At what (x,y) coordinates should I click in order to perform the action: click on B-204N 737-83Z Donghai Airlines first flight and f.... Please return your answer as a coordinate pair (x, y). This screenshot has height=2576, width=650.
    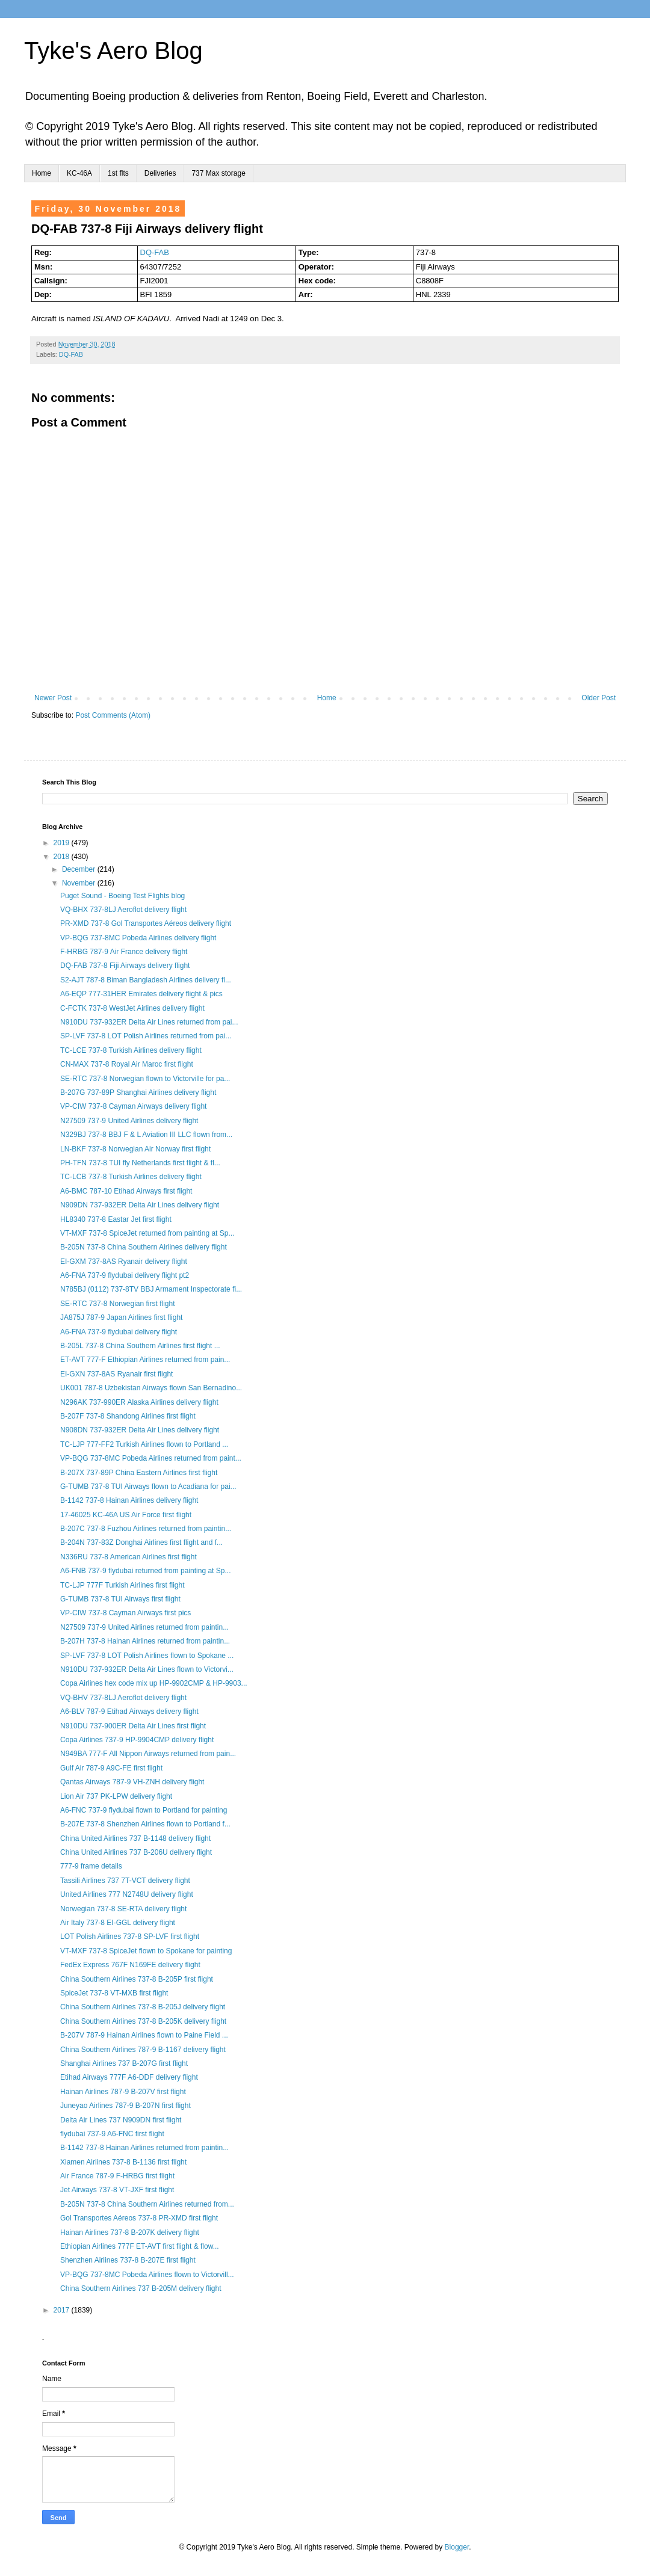
    Looking at the image, I should click on (141, 1542).